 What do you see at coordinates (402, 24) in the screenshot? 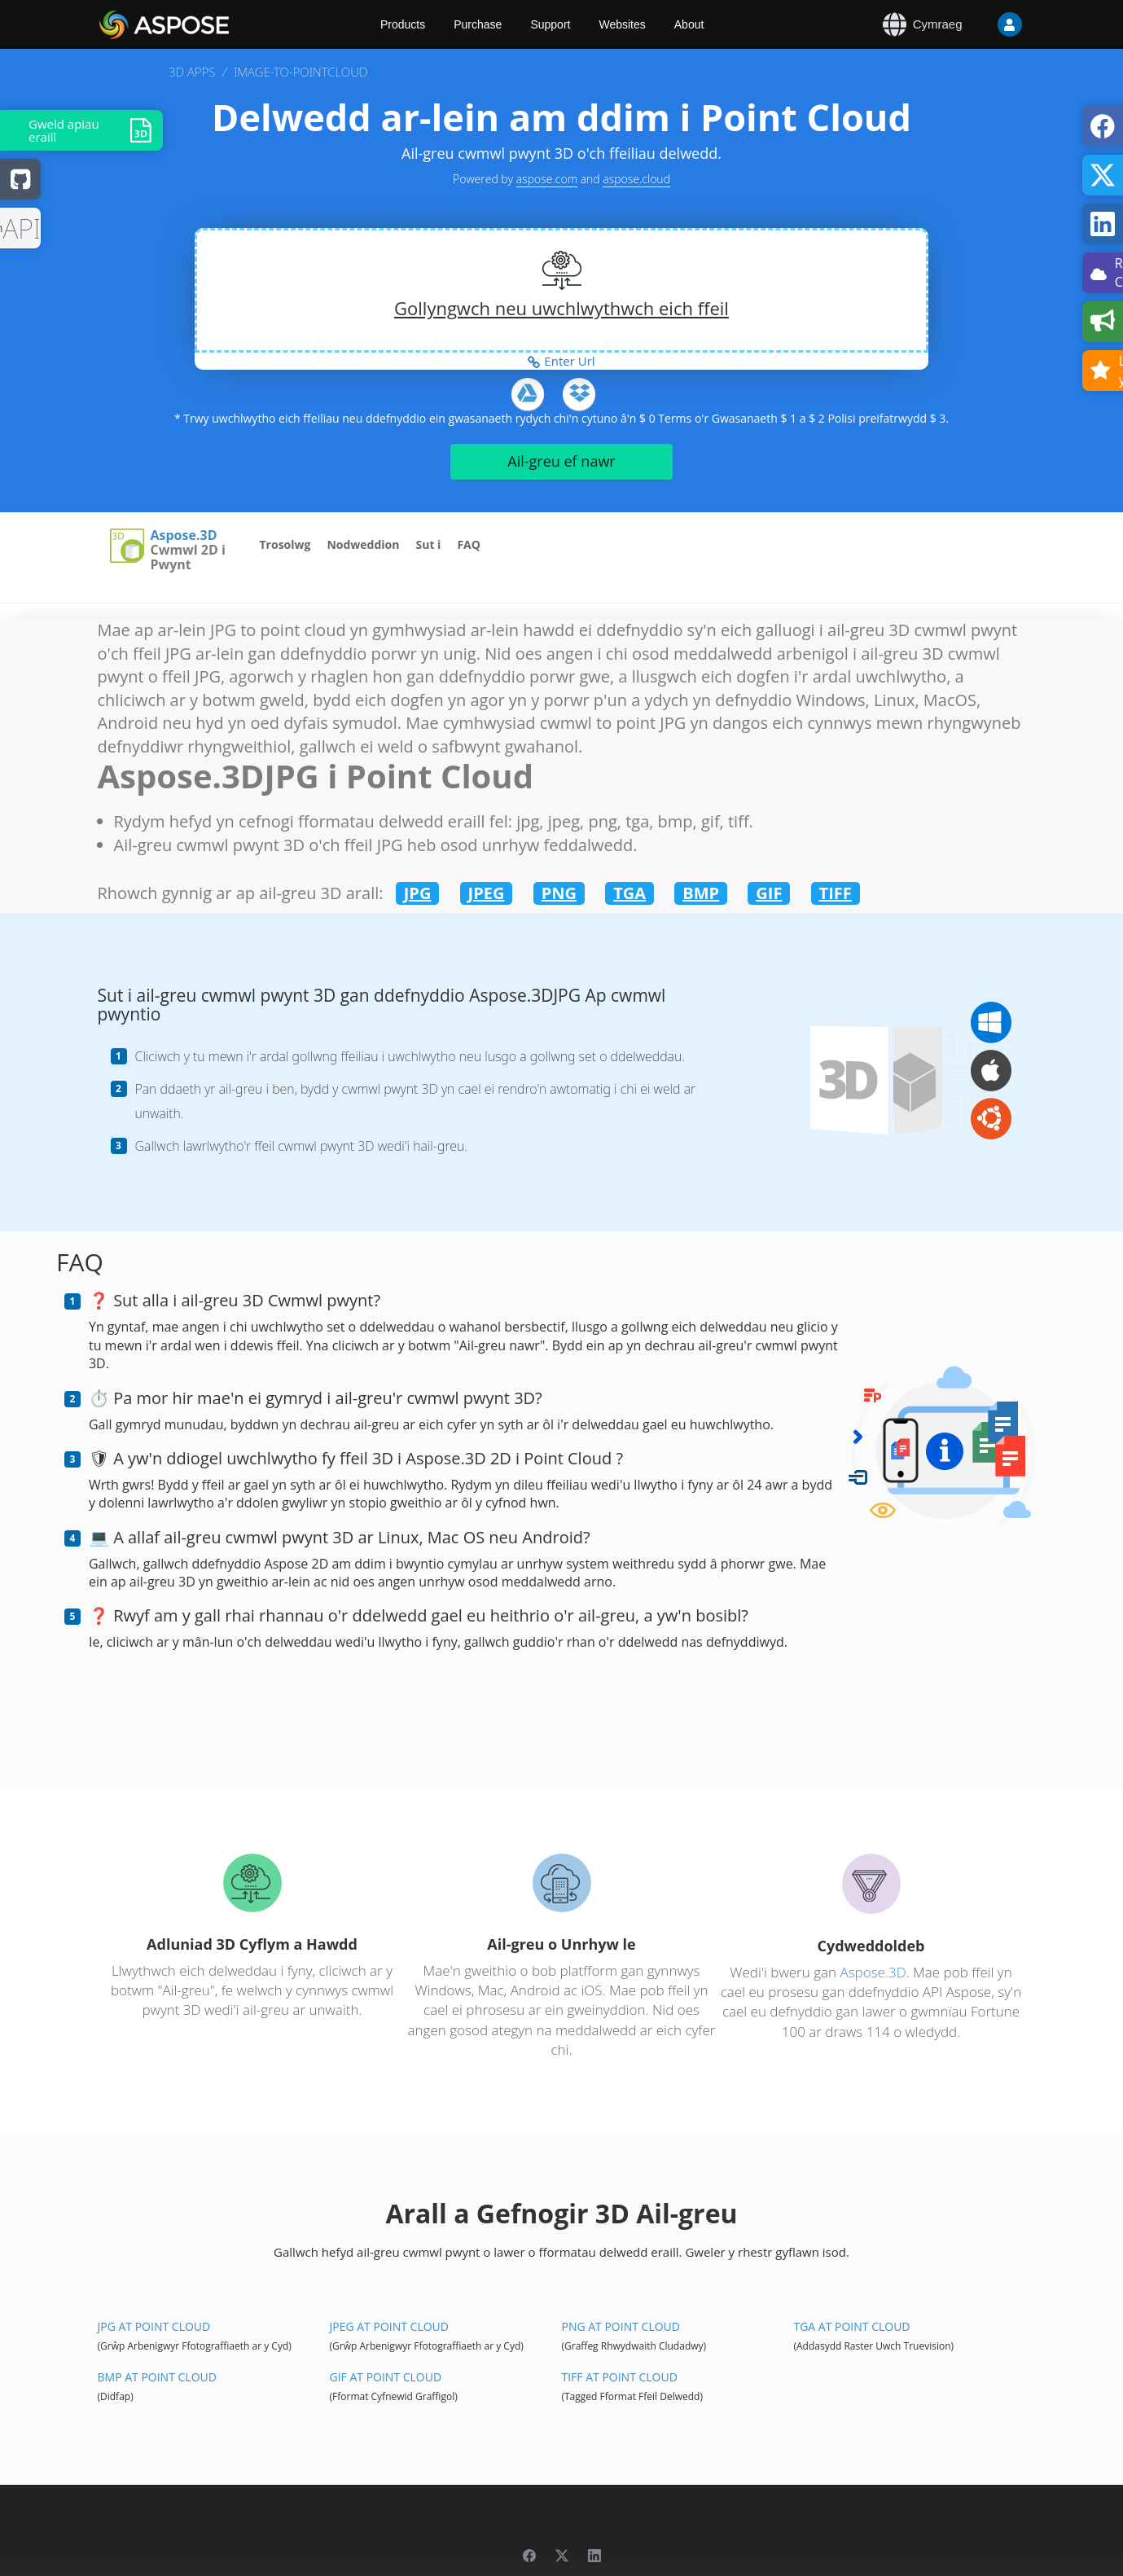
I see `Products` at bounding box center [402, 24].